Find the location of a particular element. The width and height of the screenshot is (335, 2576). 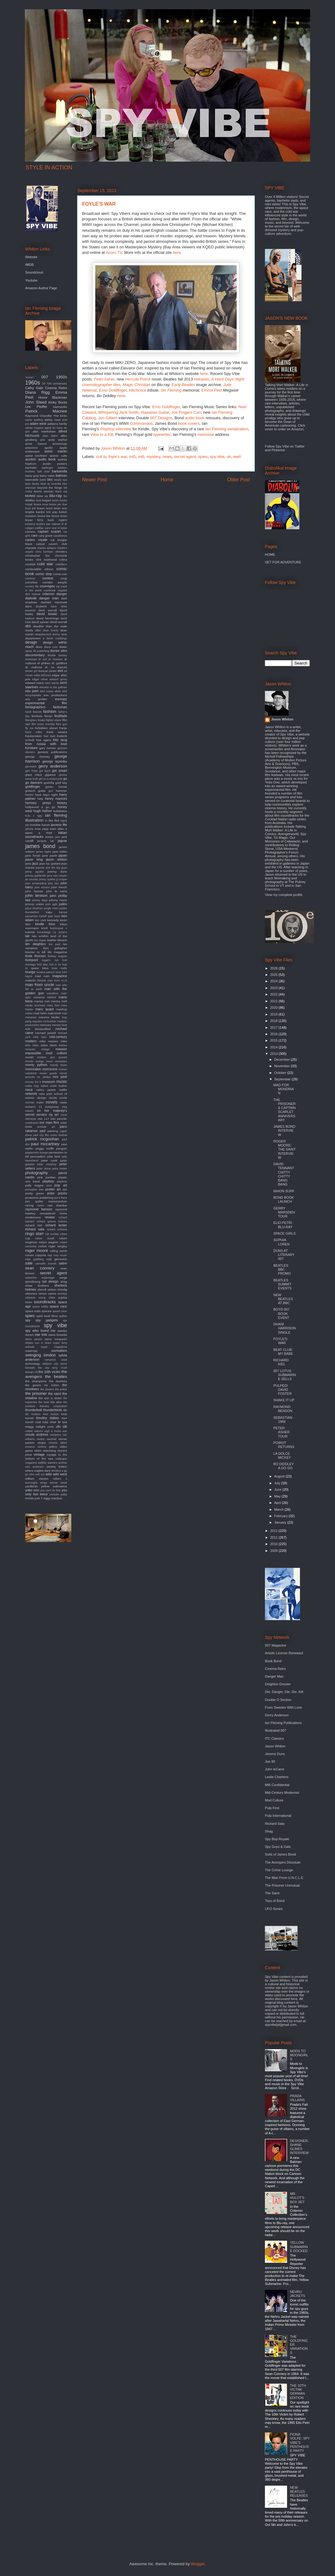

lotus is located at coordinates (45, 968).